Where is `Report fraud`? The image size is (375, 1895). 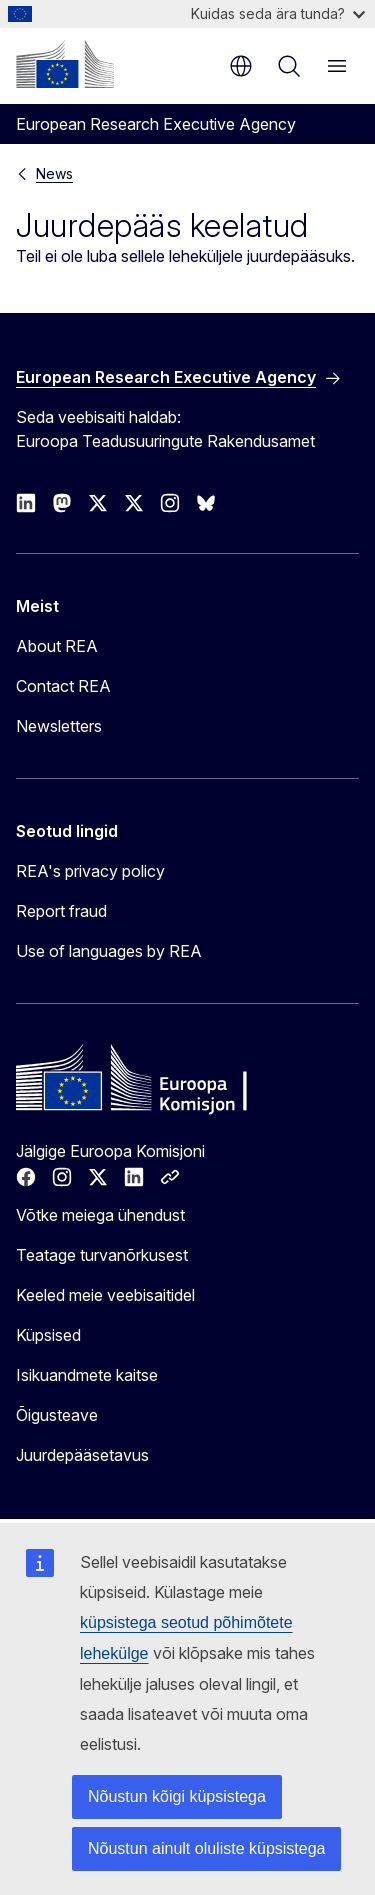
Report fraud is located at coordinates (61, 911).